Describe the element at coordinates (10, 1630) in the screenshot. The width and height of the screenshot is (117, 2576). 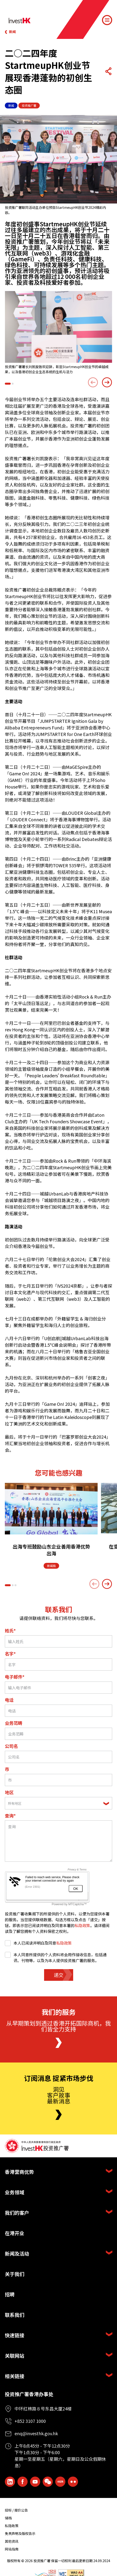
I see `姓氏*` at that location.